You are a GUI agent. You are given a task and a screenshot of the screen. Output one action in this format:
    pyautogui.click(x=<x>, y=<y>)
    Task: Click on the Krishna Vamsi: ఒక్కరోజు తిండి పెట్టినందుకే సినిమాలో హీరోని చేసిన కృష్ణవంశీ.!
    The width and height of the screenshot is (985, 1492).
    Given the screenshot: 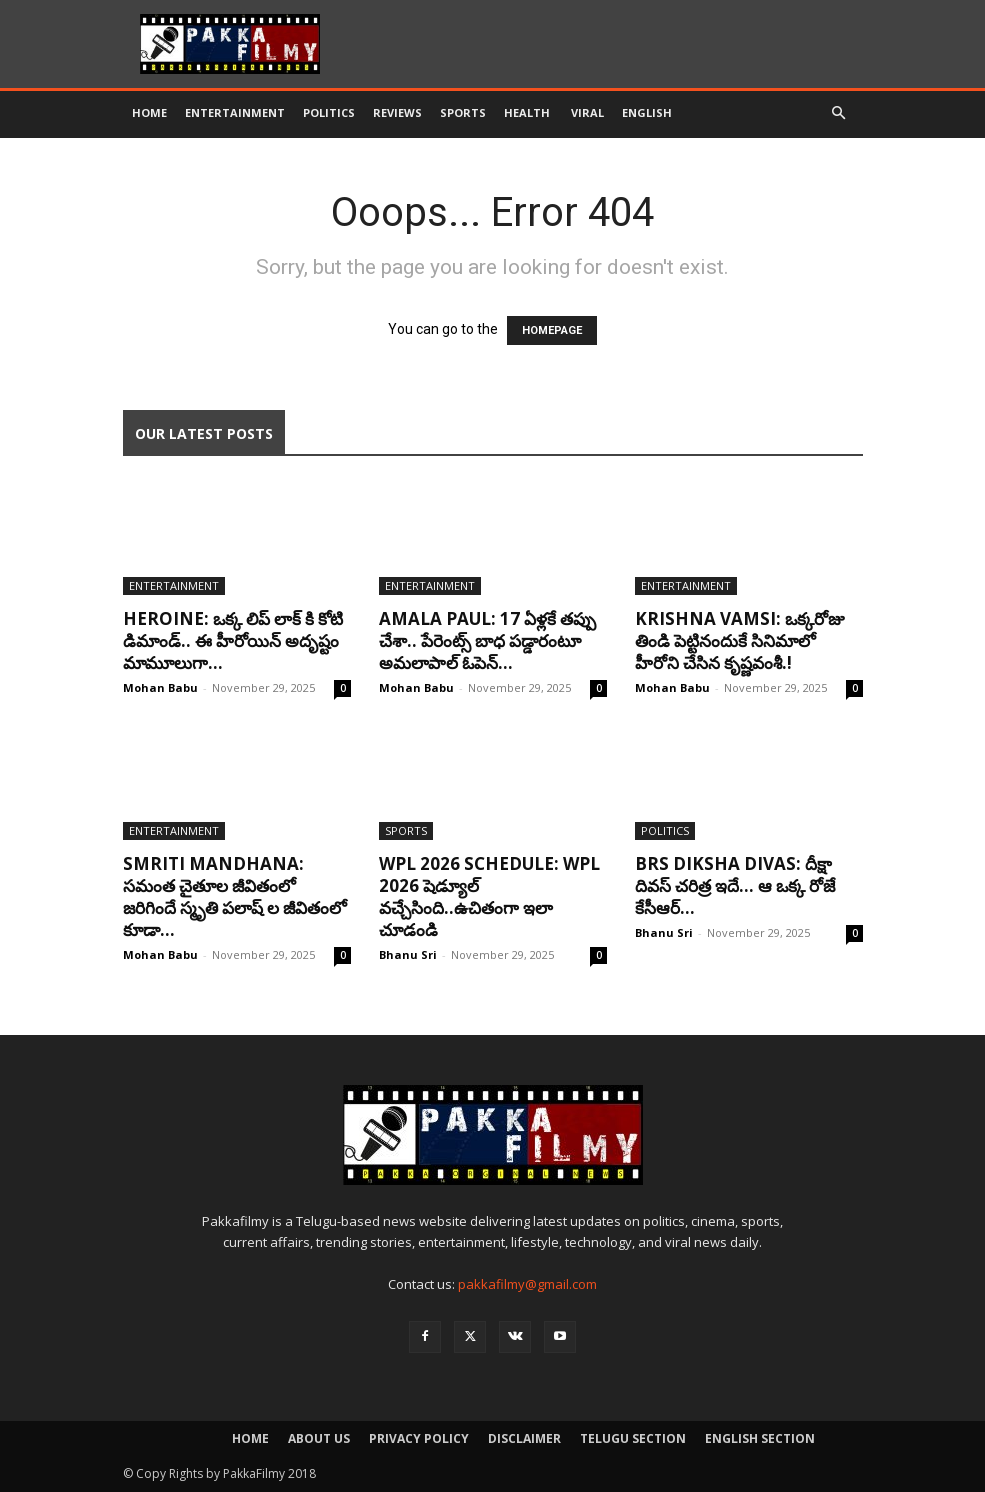 What is the action you would take?
    pyautogui.click(x=739, y=640)
    